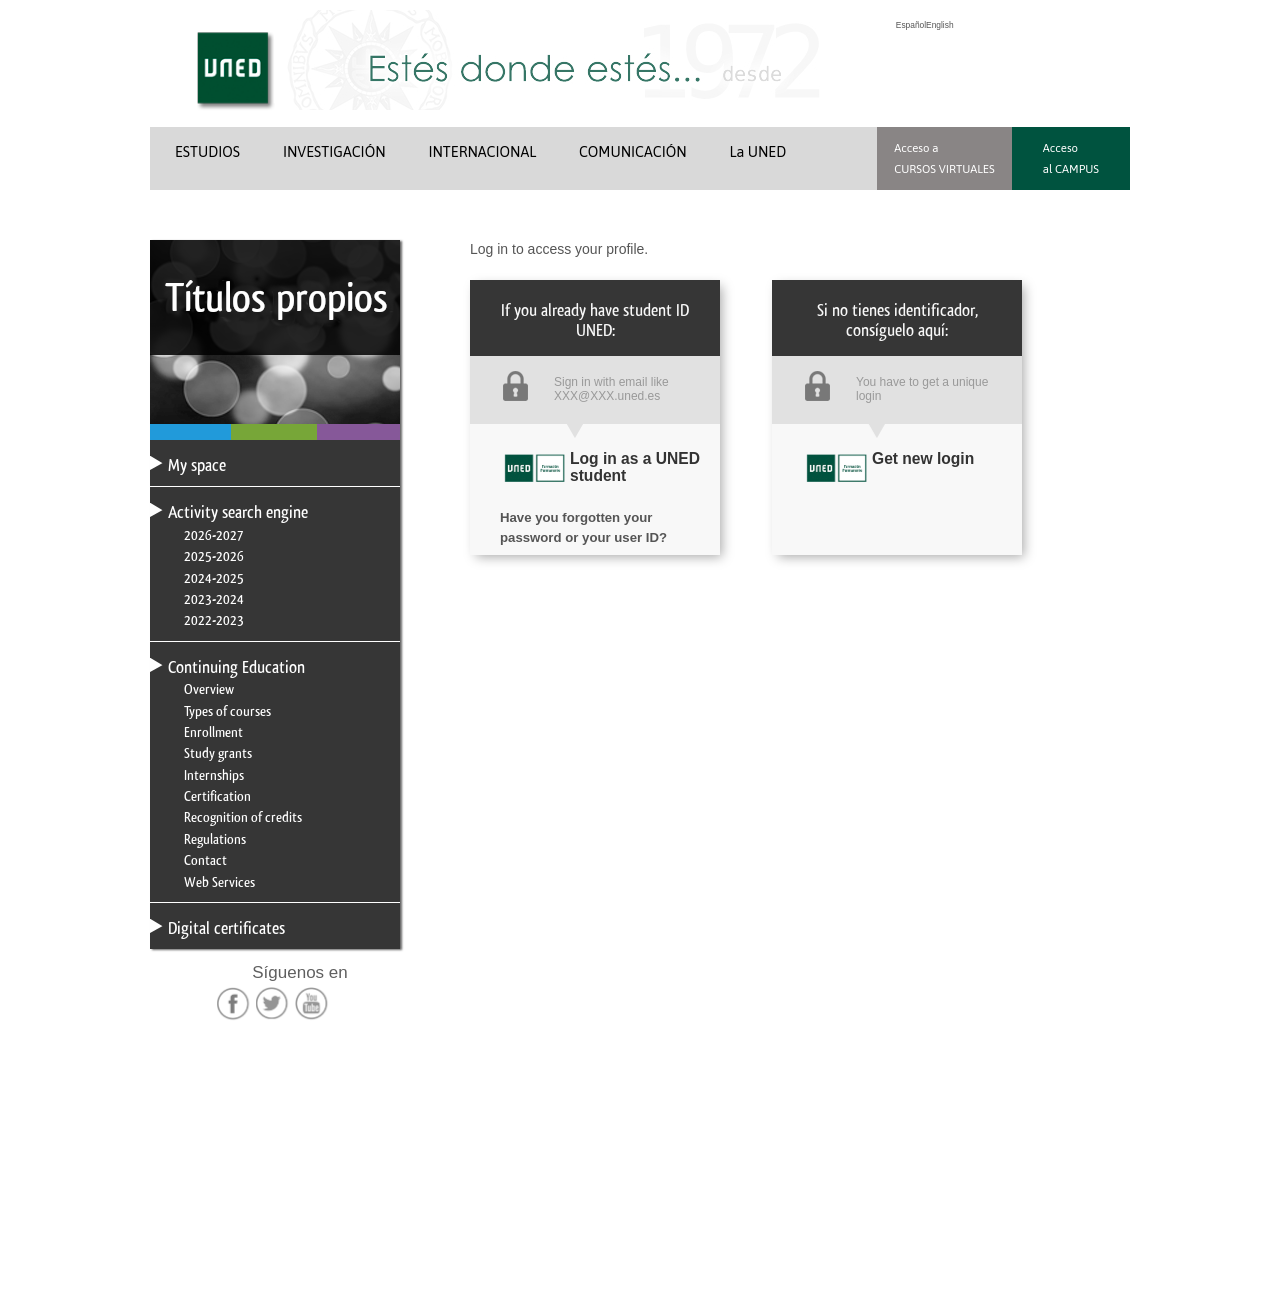 The height and width of the screenshot is (1290, 1280). Describe the element at coordinates (217, 796) in the screenshot. I see `Certification` at that location.